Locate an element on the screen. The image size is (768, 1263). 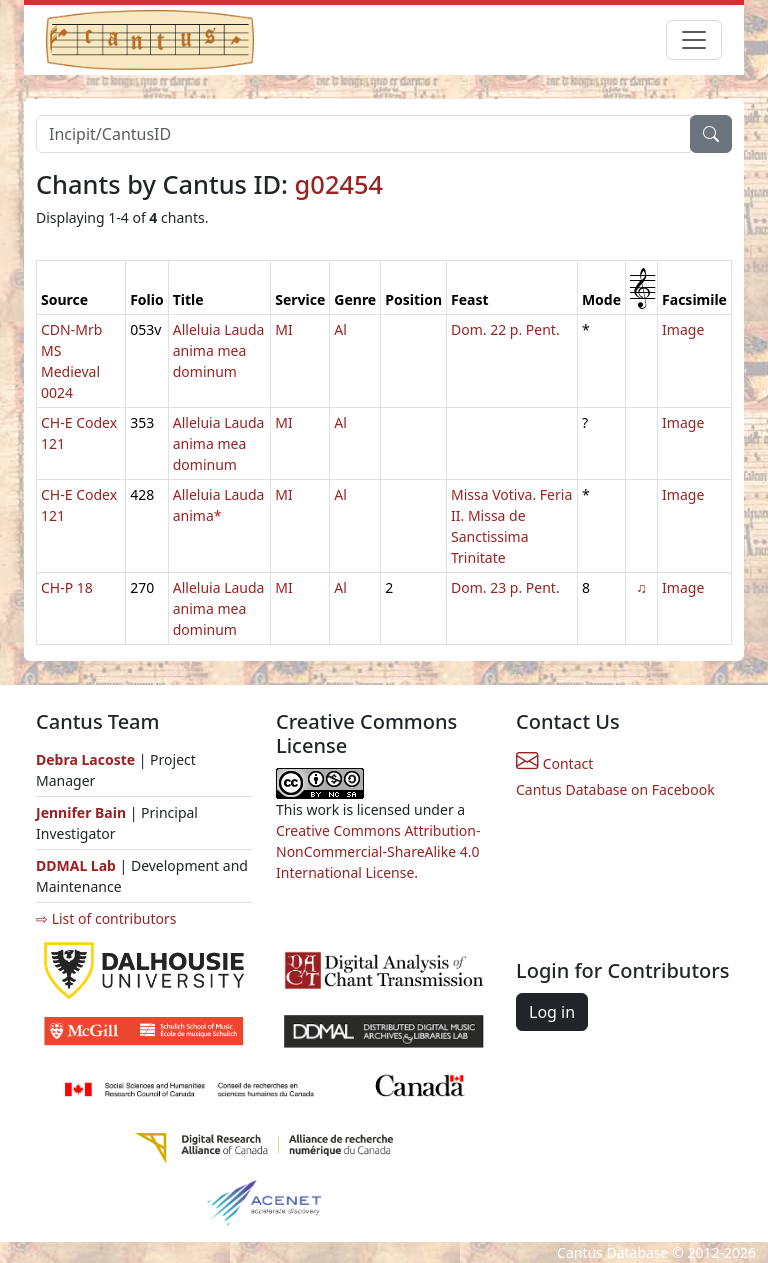
Jennifer Bain is located at coordinates (83, 812).